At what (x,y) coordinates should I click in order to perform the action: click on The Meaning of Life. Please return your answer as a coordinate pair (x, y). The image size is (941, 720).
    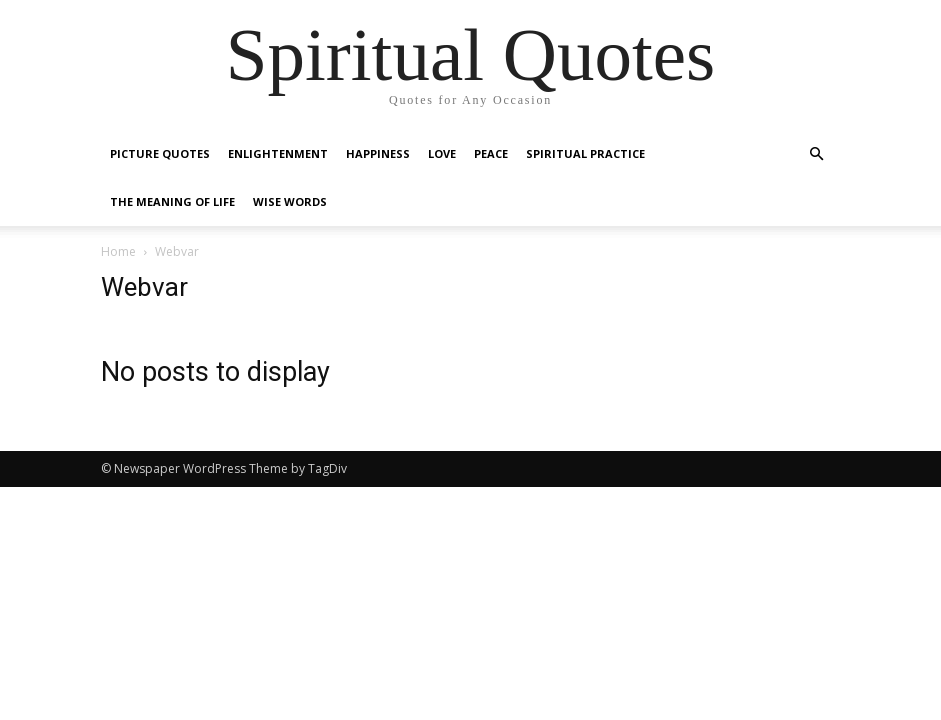
    Looking at the image, I should click on (172, 201).